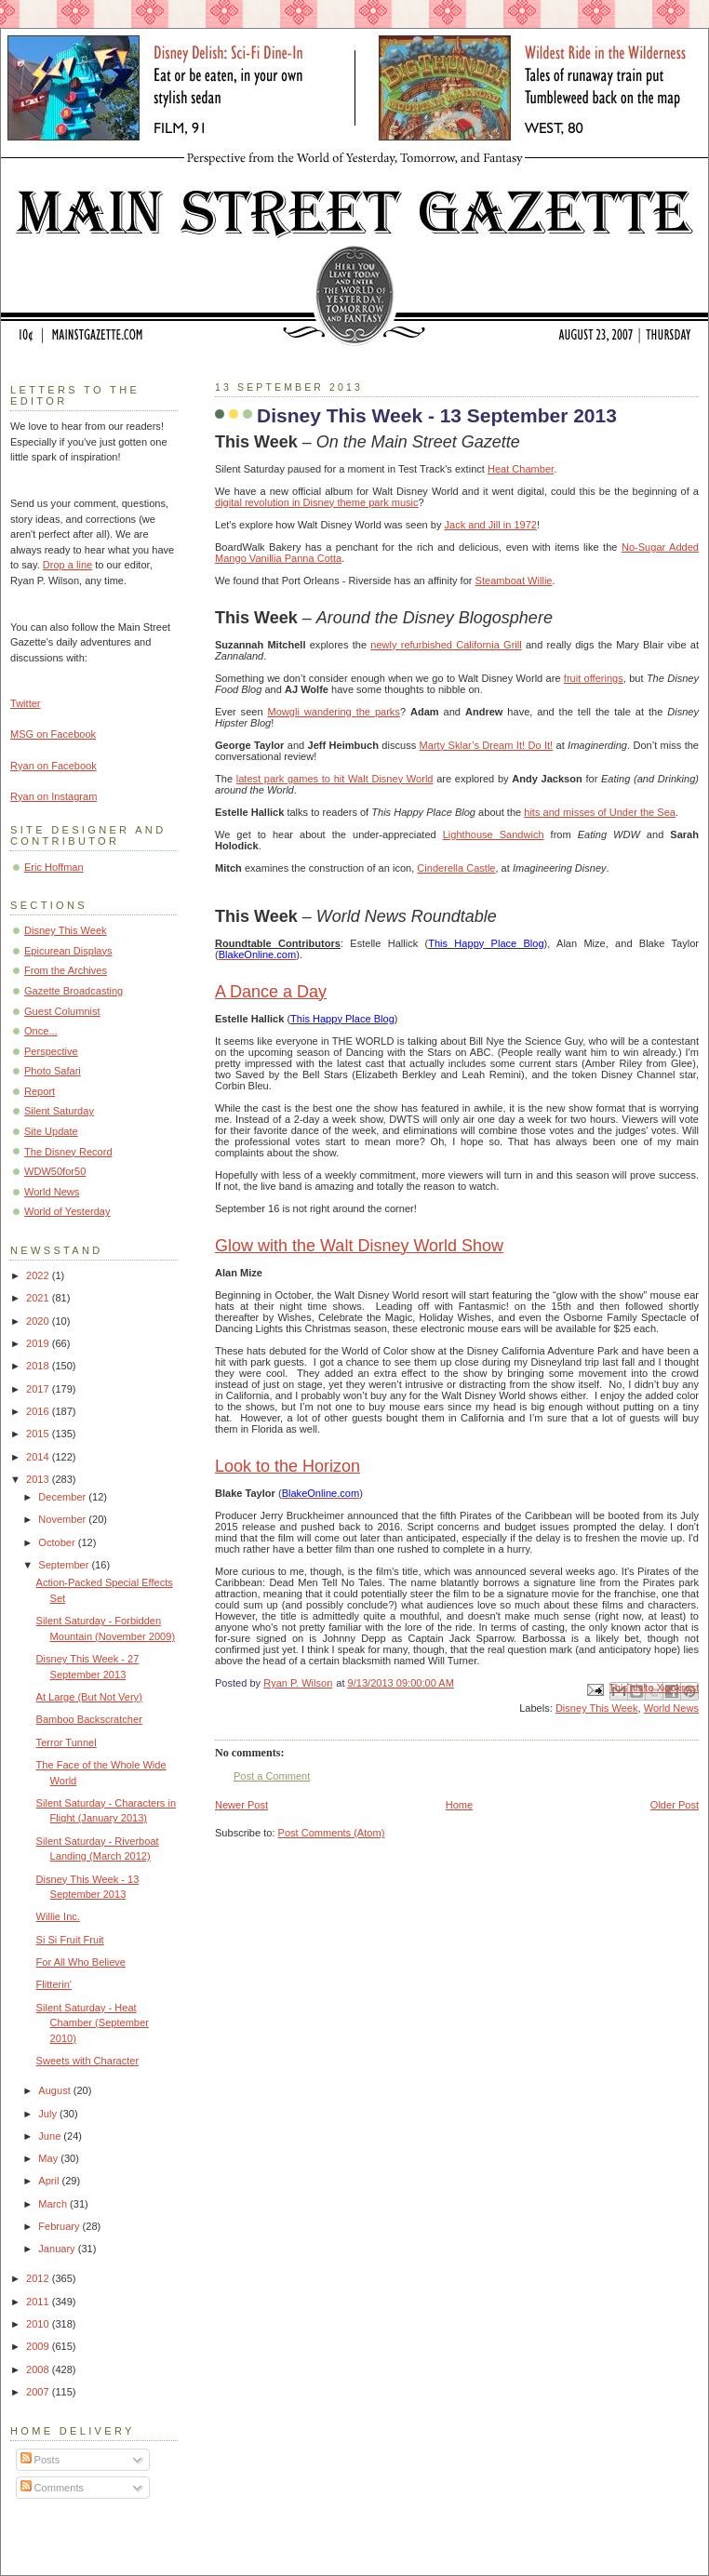  I want to click on Posts, so click(40, 2459).